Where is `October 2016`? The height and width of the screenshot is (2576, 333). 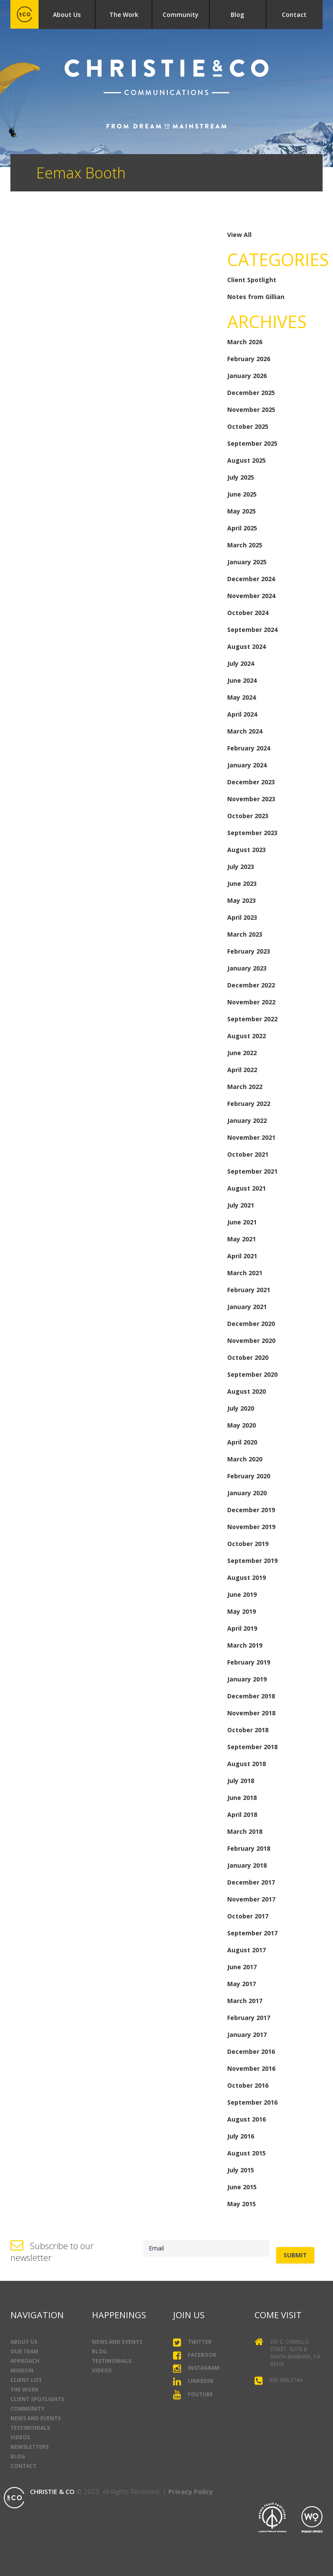
October 2016 is located at coordinates (247, 2085).